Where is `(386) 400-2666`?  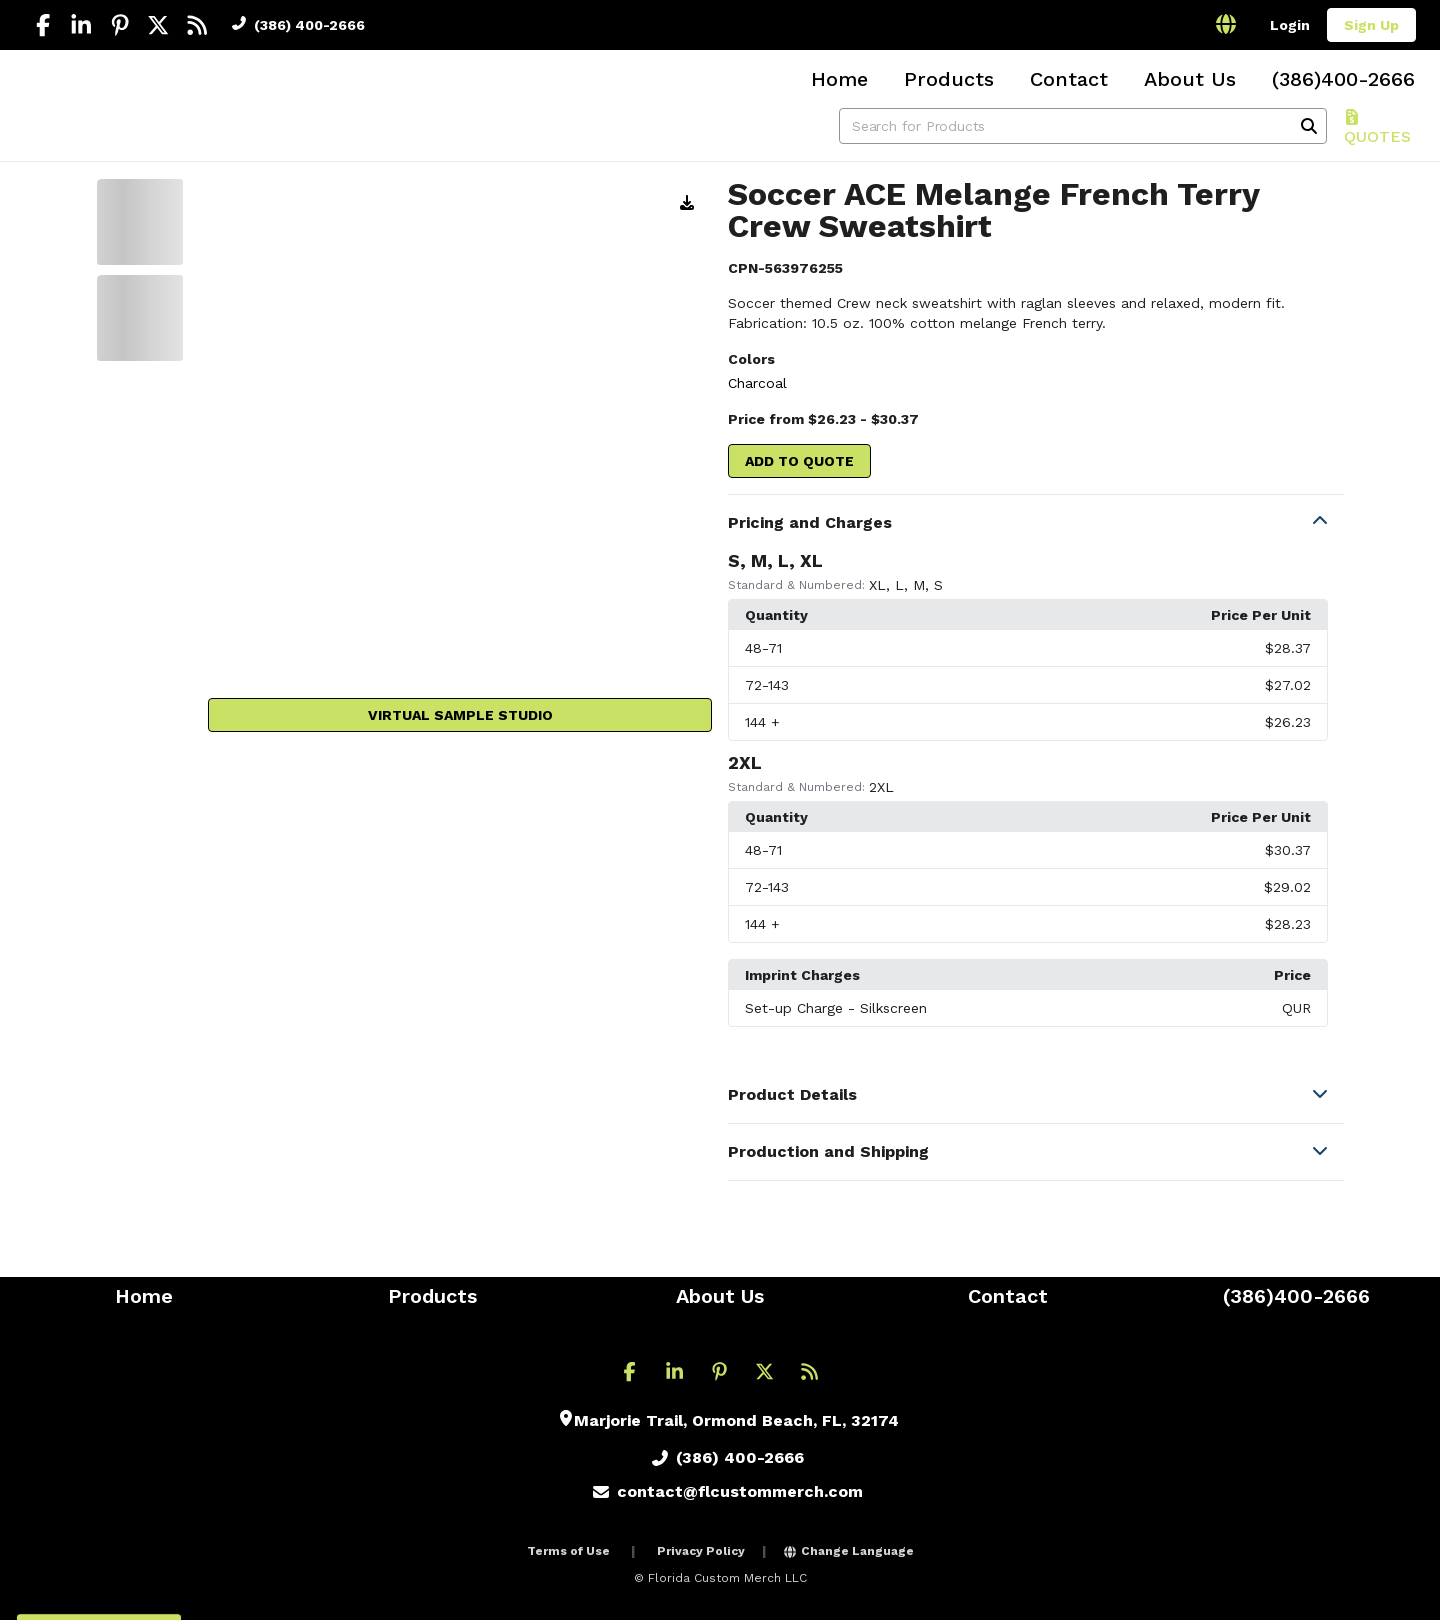
(386) 400-2666 is located at coordinates (298, 25).